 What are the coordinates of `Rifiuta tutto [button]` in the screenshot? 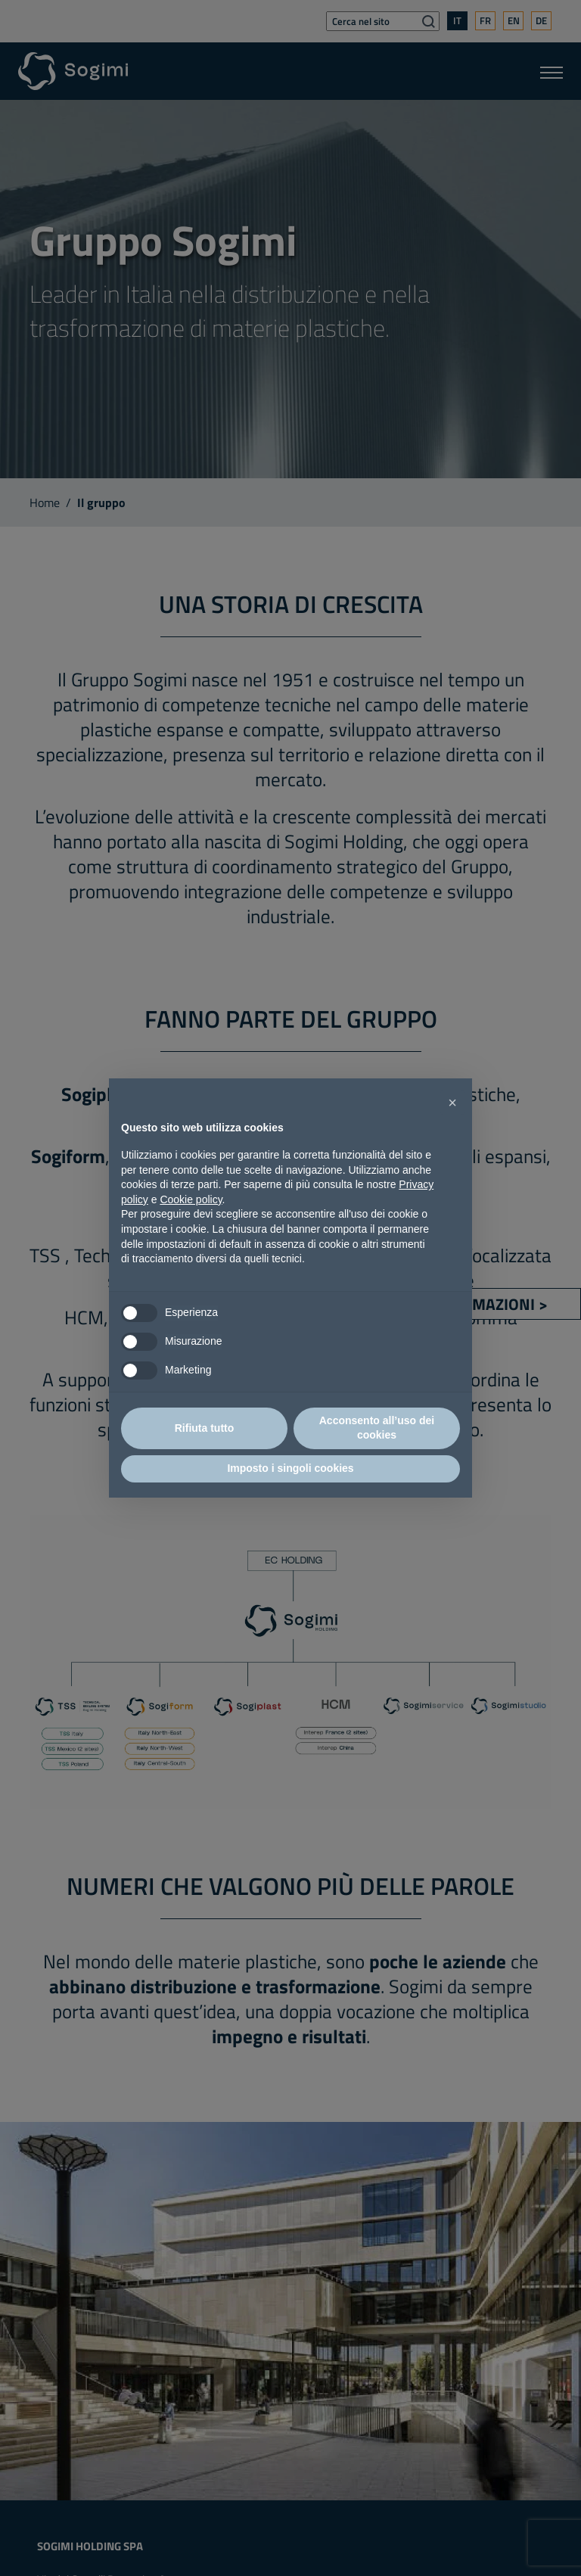 It's located at (205, 1428).